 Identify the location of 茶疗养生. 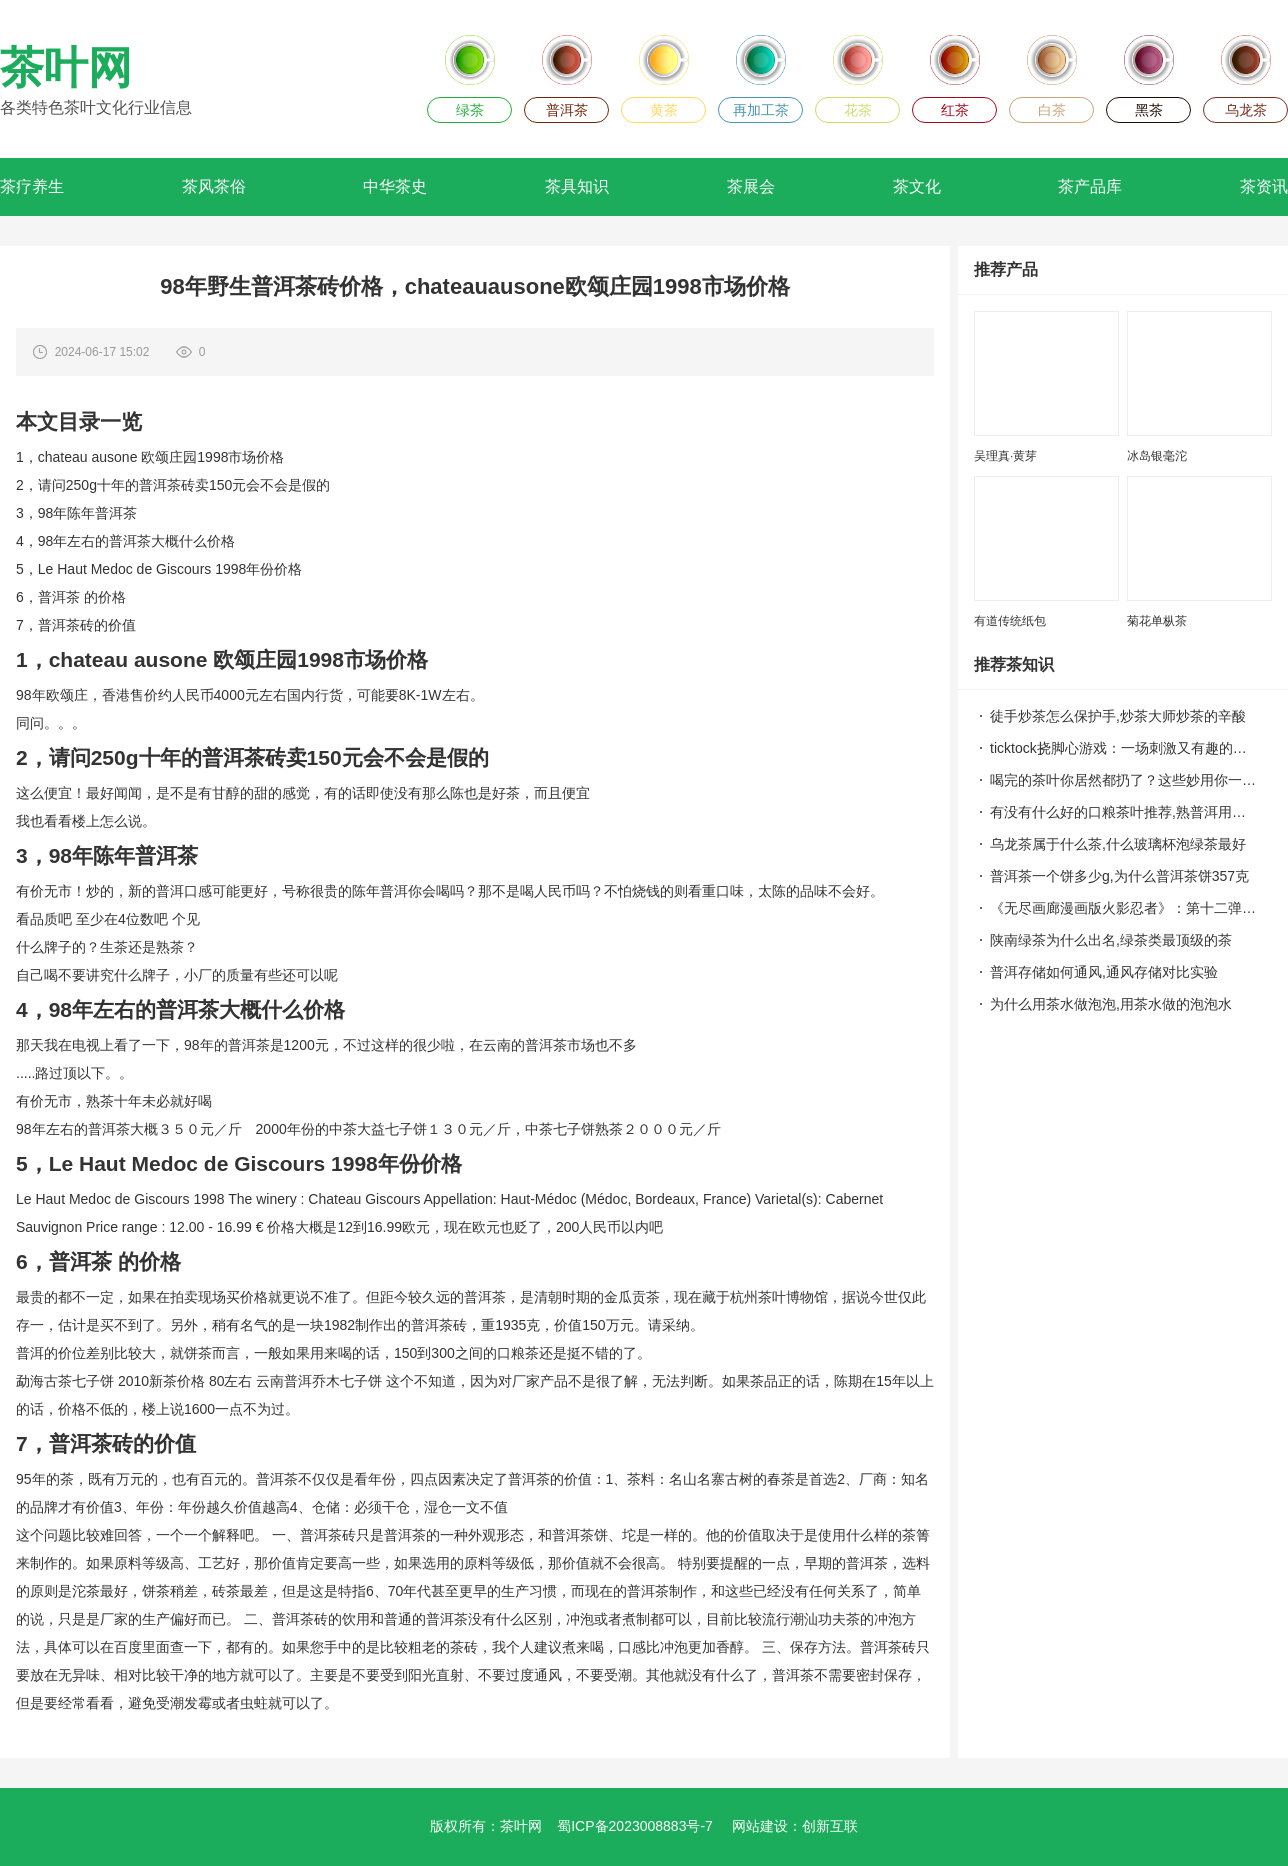
(32, 186).